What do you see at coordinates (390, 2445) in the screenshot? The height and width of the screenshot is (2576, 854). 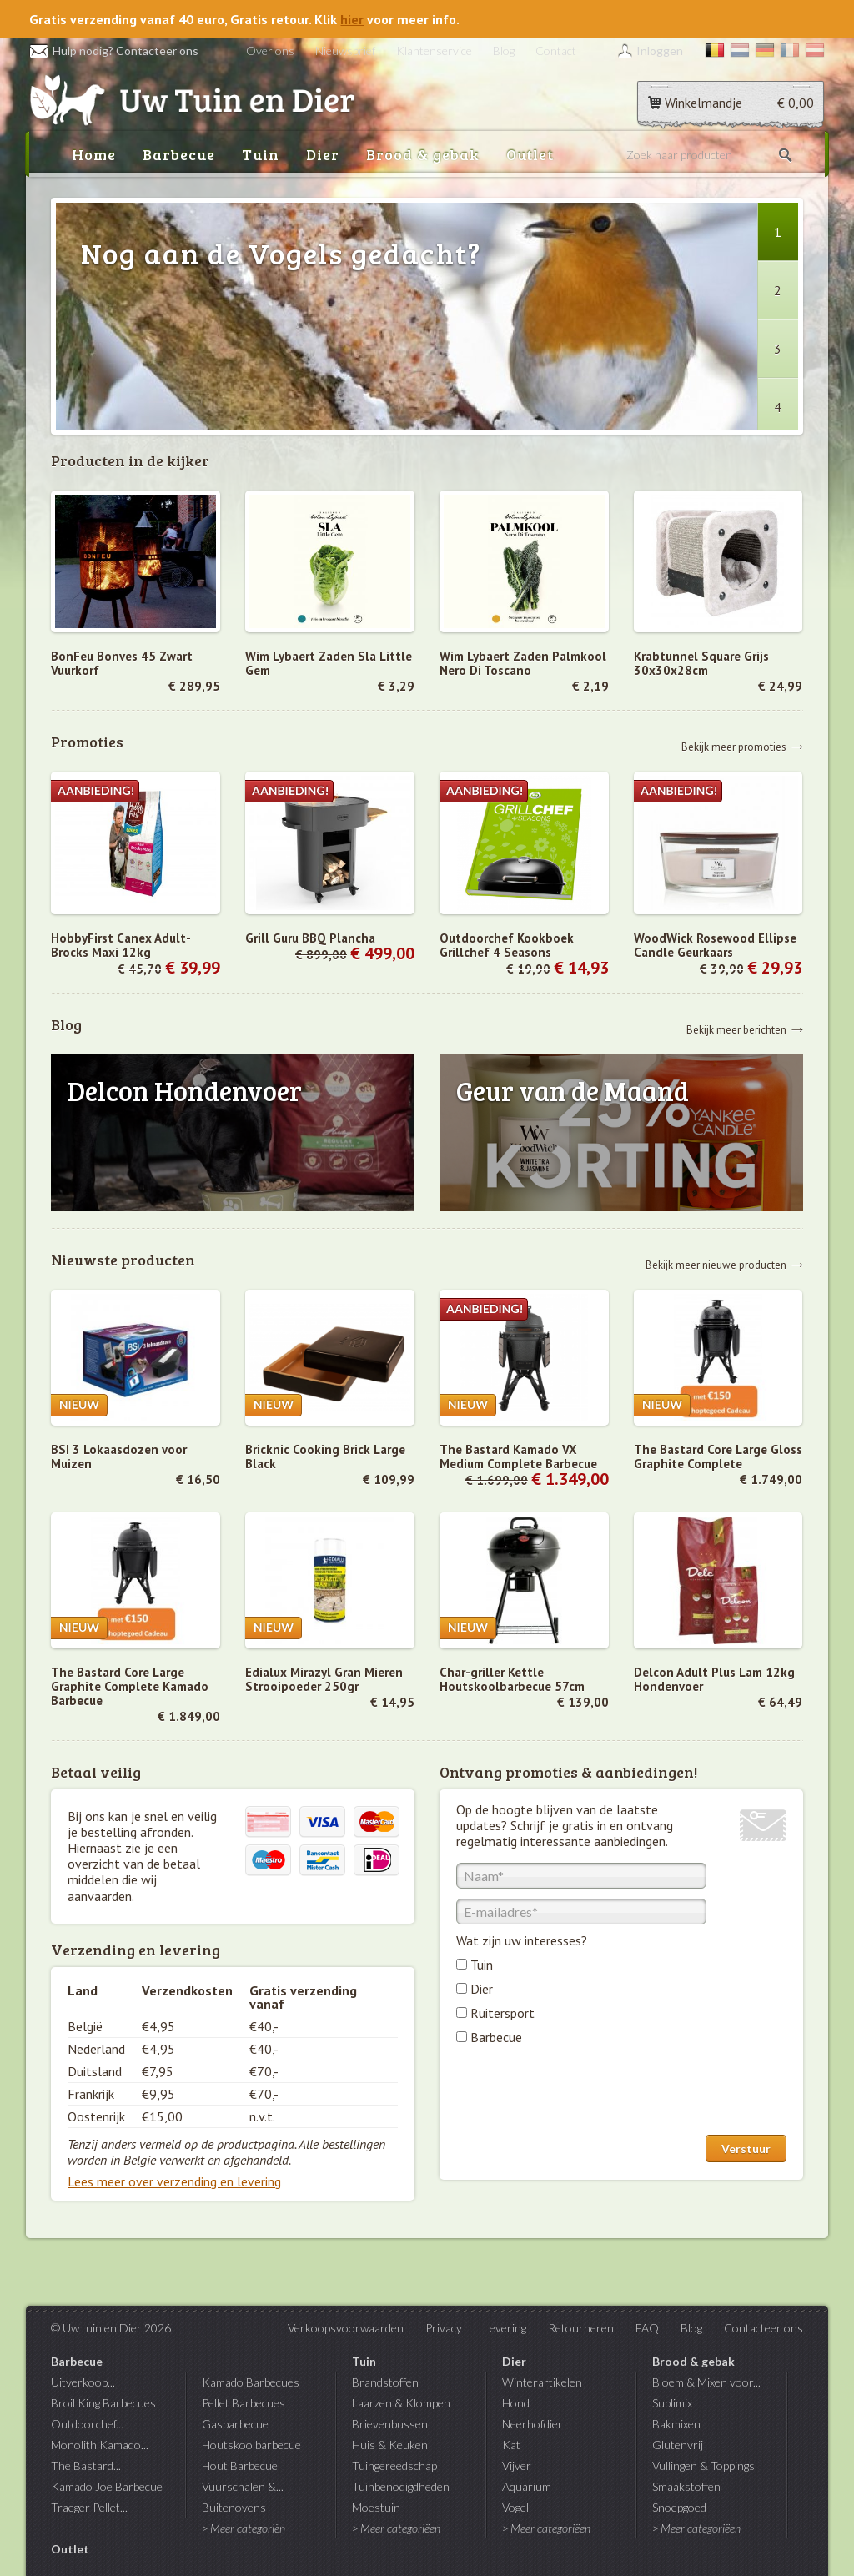 I see `Huis & Keuken` at bounding box center [390, 2445].